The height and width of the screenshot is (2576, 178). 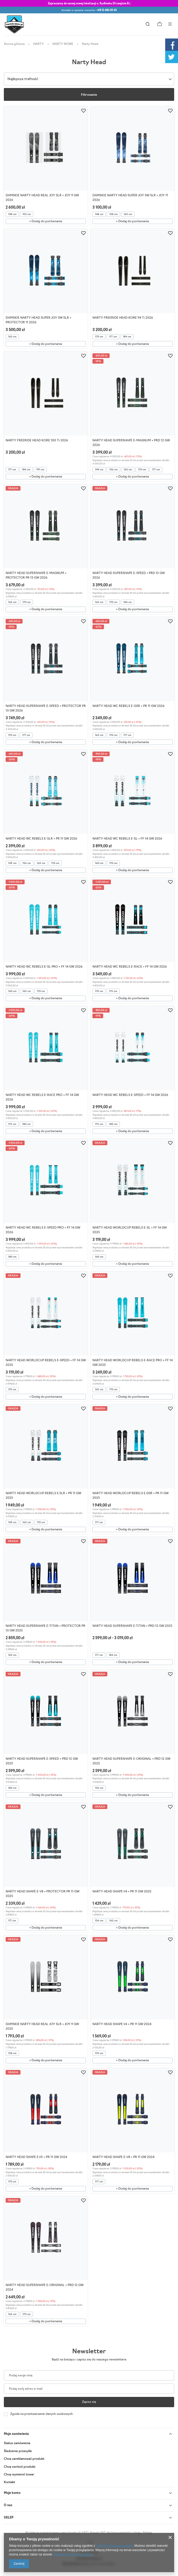 What do you see at coordinates (89, 2352) in the screenshot?
I see `Newsletter` at bounding box center [89, 2352].